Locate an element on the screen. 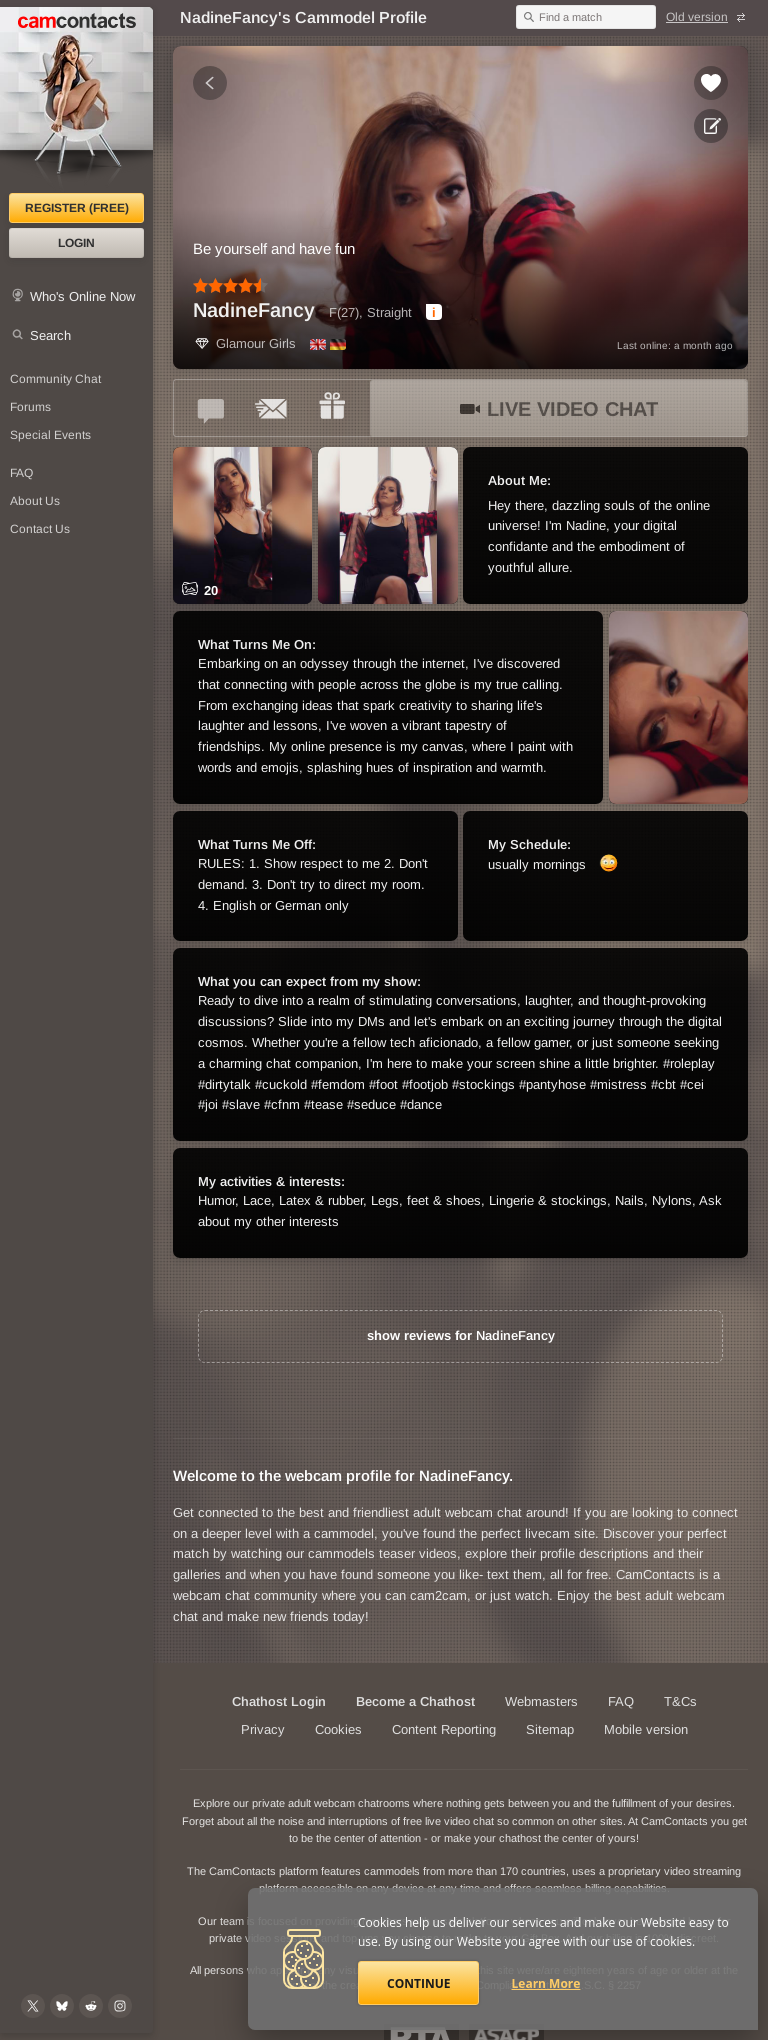 Image resolution: width=768 pixels, height=2040 pixels. Glamour Girls is located at coordinates (244, 343).